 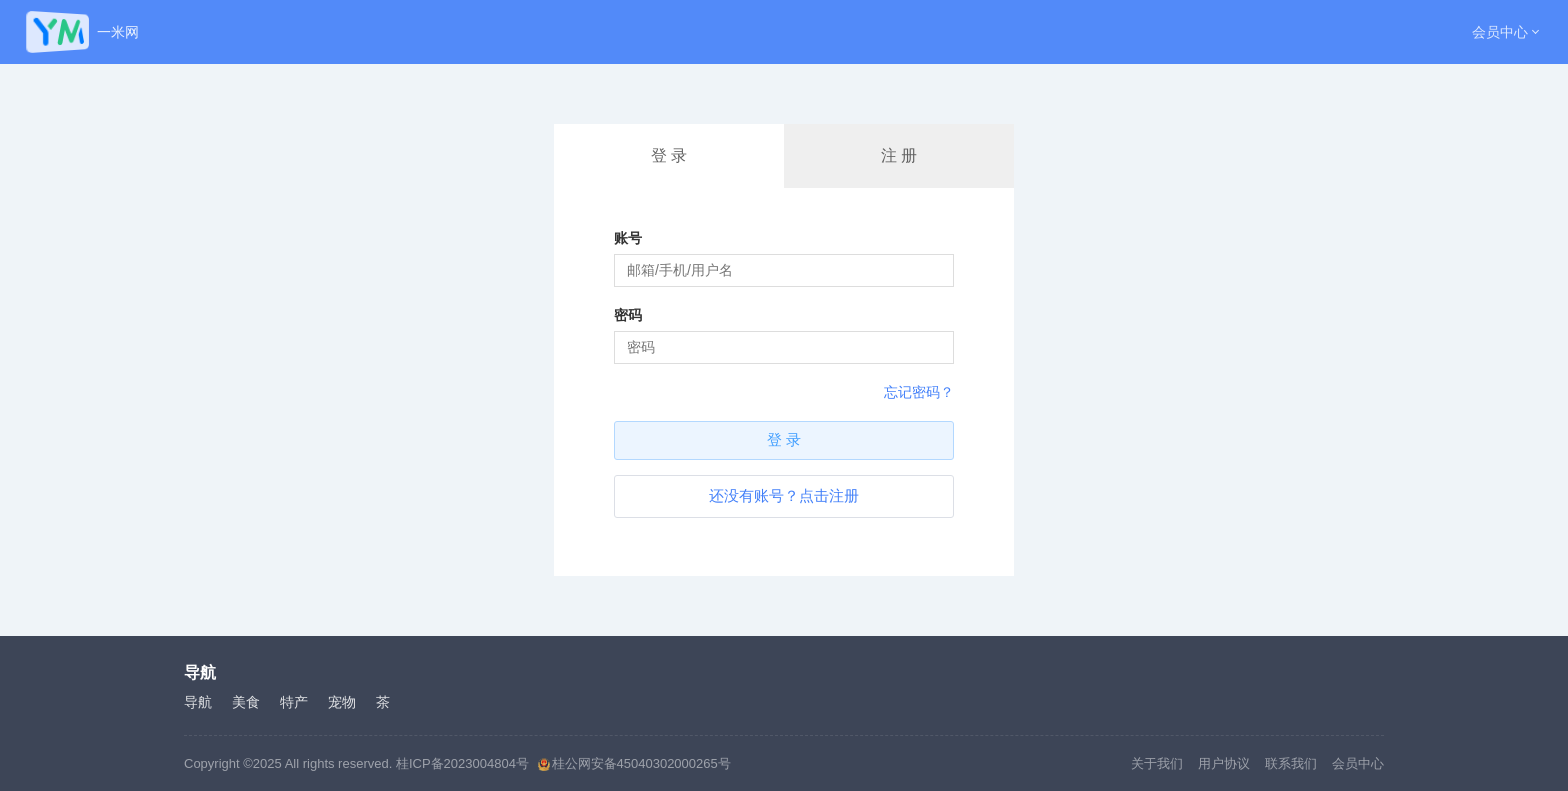 What do you see at coordinates (1291, 763) in the screenshot?
I see `联系我们` at bounding box center [1291, 763].